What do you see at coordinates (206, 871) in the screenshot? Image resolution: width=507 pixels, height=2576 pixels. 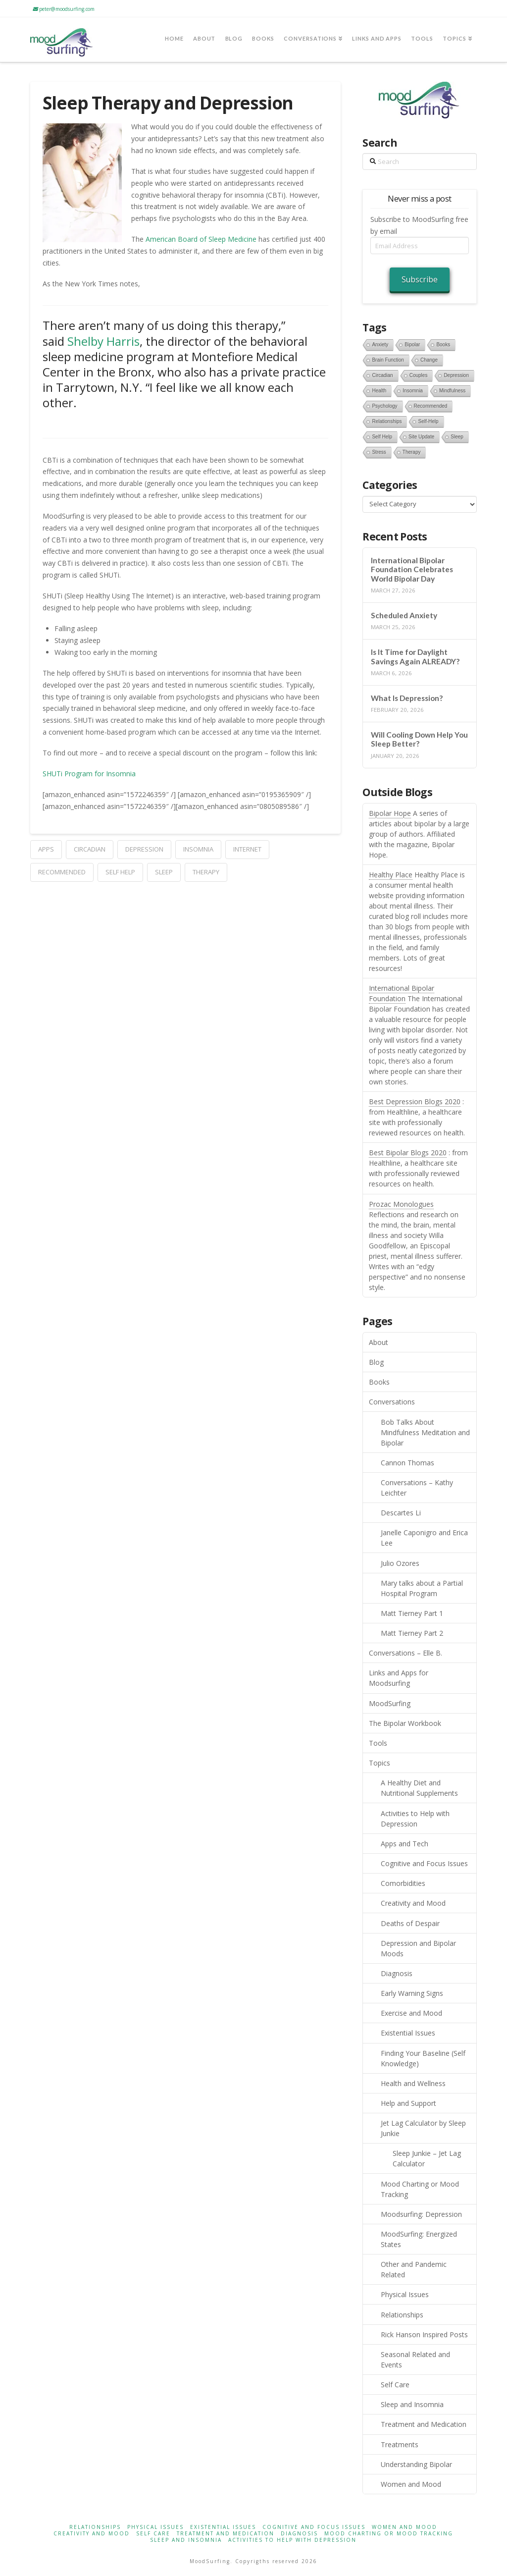 I see `therapy` at bounding box center [206, 871].